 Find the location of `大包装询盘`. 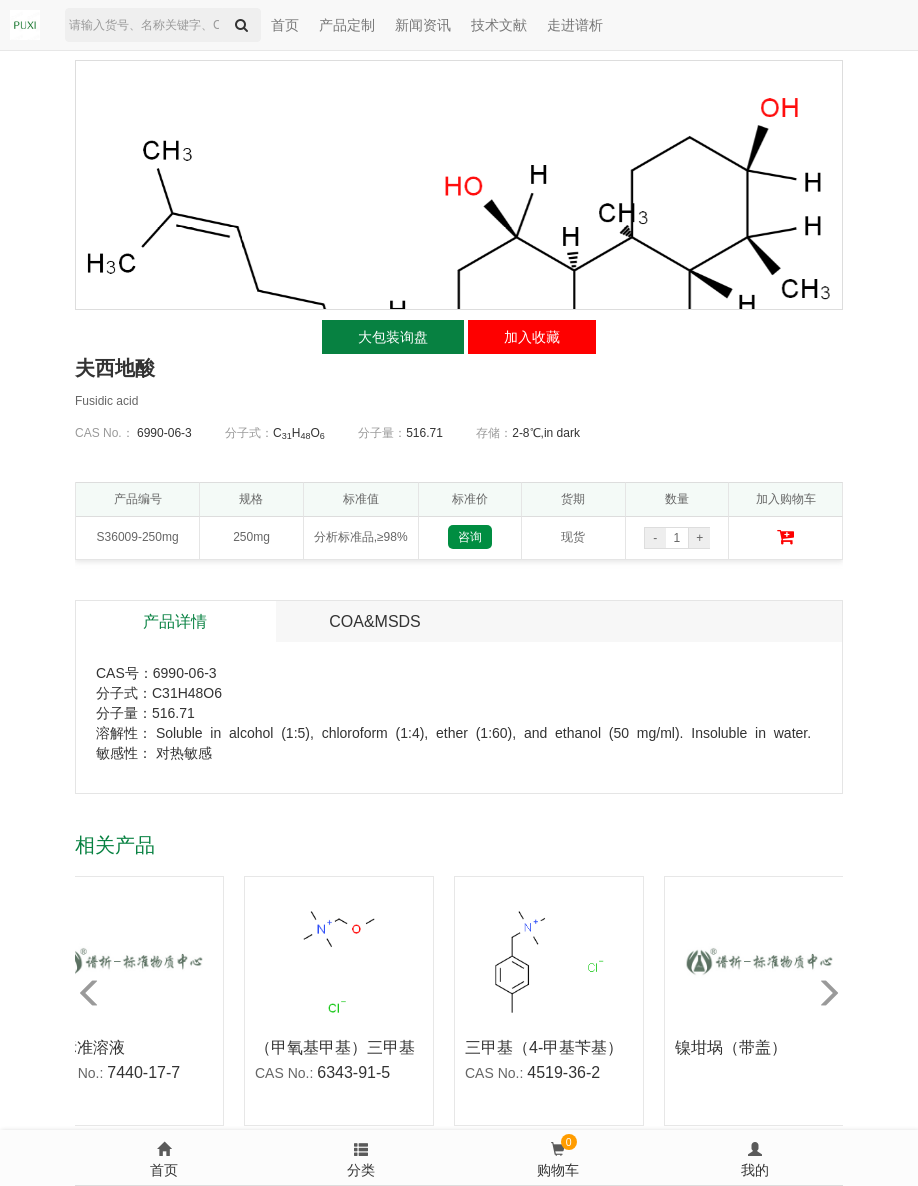

大包装询盘 is located at coordinates (393, 337).